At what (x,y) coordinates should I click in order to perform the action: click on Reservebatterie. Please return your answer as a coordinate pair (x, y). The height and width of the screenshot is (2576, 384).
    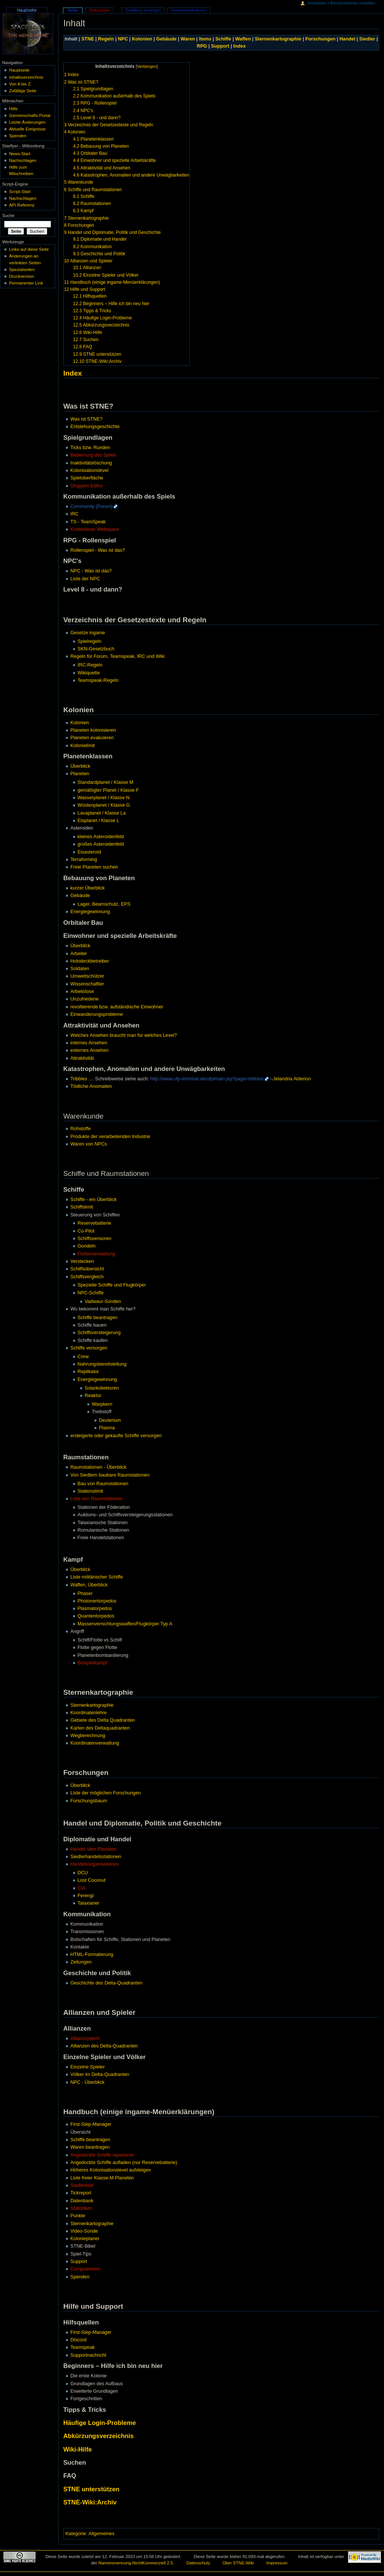
    Looking at the image, I should click on (94, 1223).